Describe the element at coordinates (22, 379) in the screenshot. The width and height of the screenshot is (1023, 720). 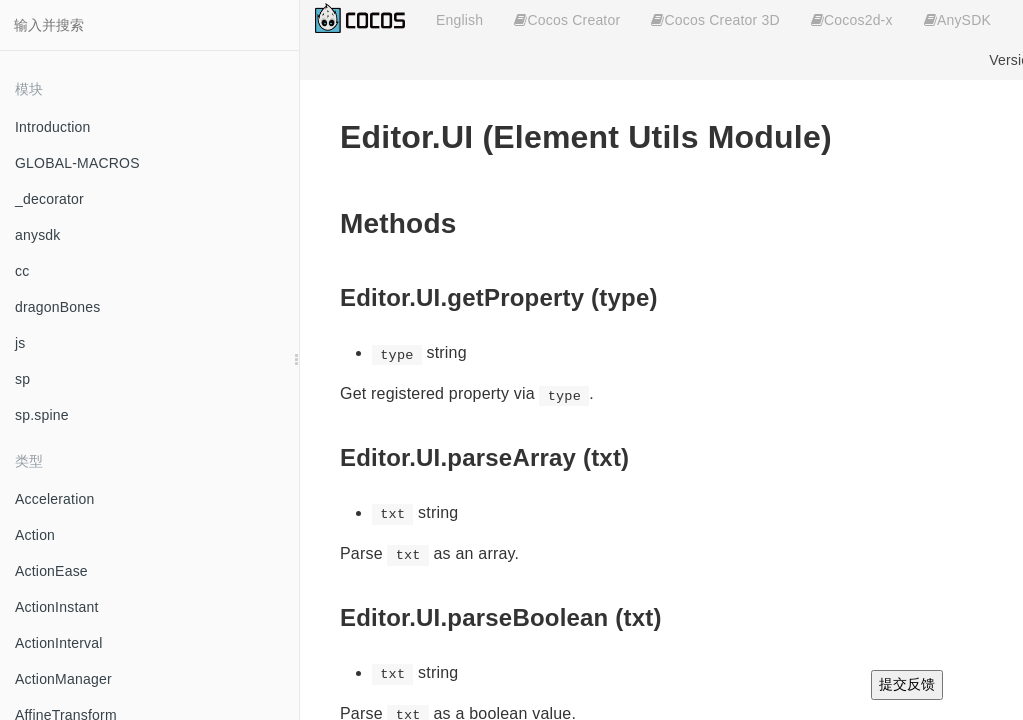
I see `sp` at that location.